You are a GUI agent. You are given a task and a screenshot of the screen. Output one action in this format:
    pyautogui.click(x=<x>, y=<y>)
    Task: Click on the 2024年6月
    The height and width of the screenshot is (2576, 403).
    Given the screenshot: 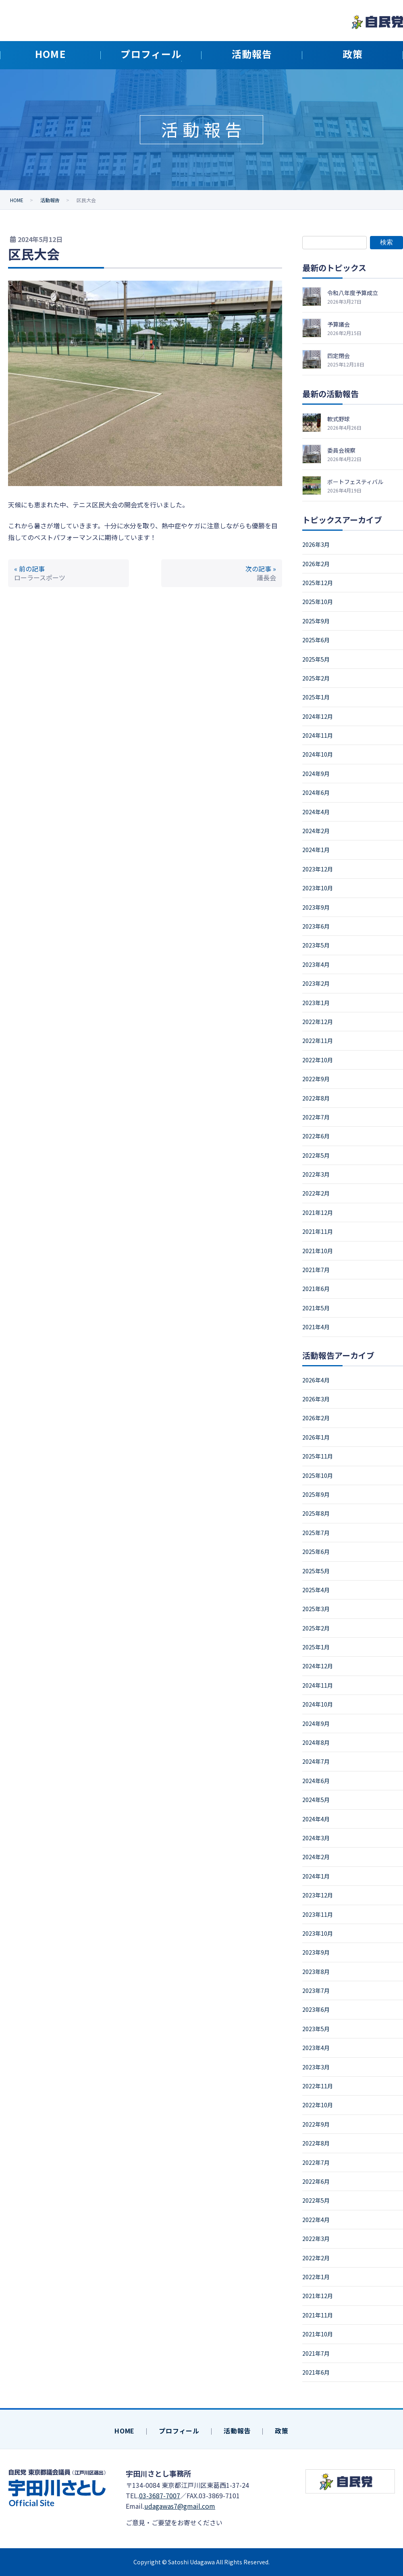 What is the action you would take?
    pyautogui.click(x=316, y=792)
    